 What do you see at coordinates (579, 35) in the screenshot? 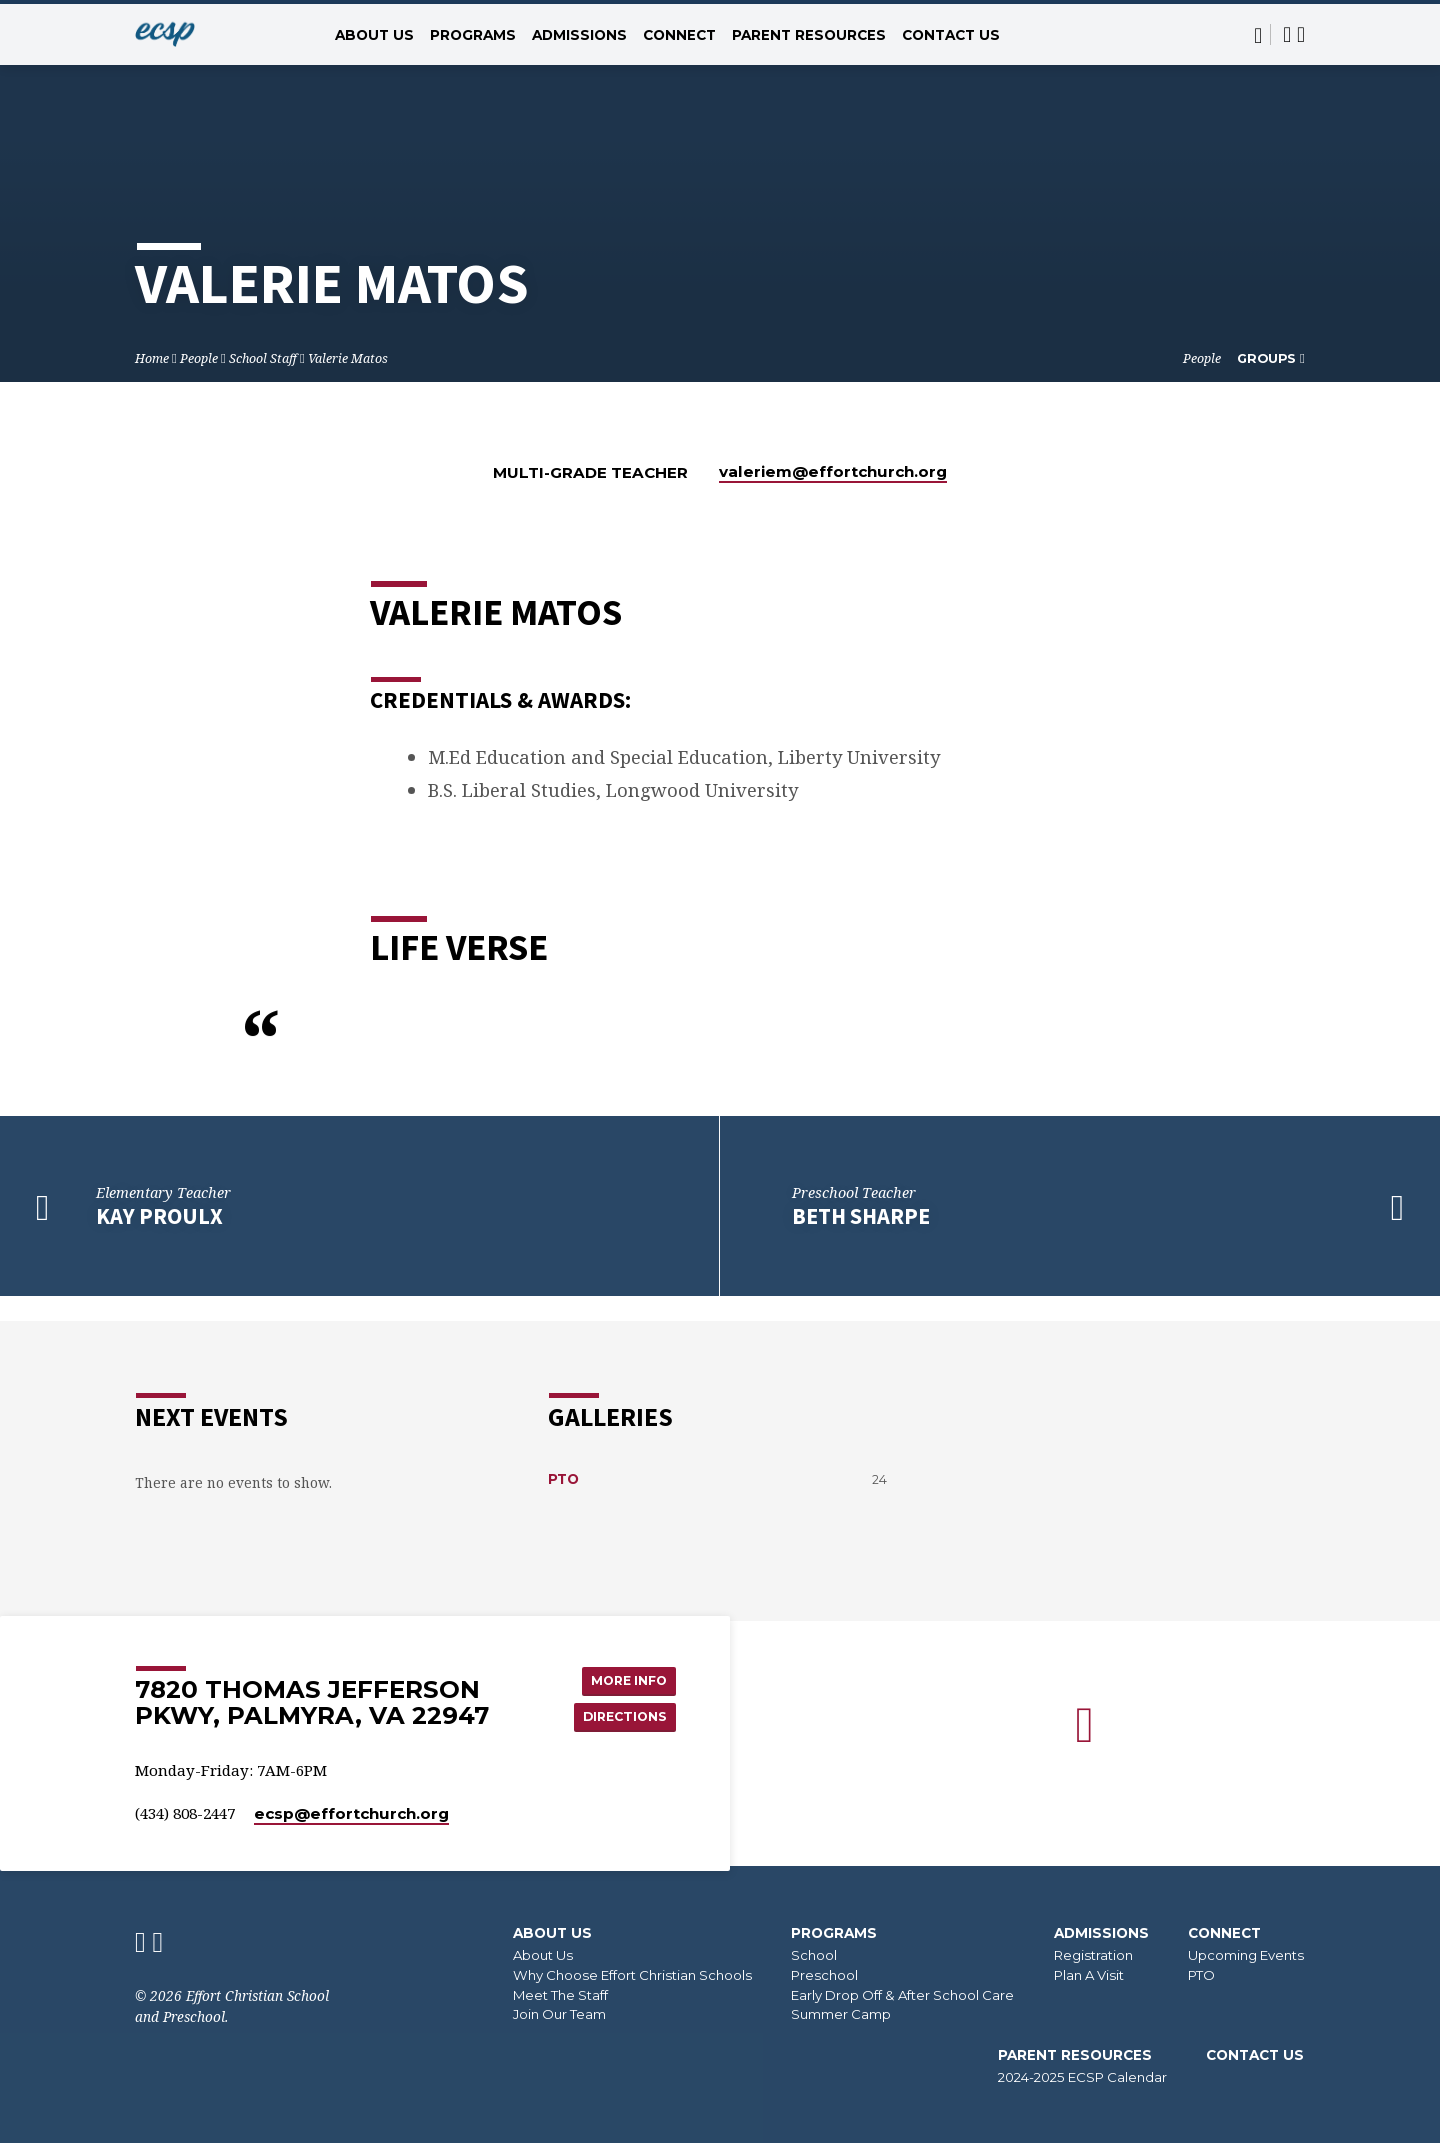
I see `Admissions` at bounding box center [579, 35].